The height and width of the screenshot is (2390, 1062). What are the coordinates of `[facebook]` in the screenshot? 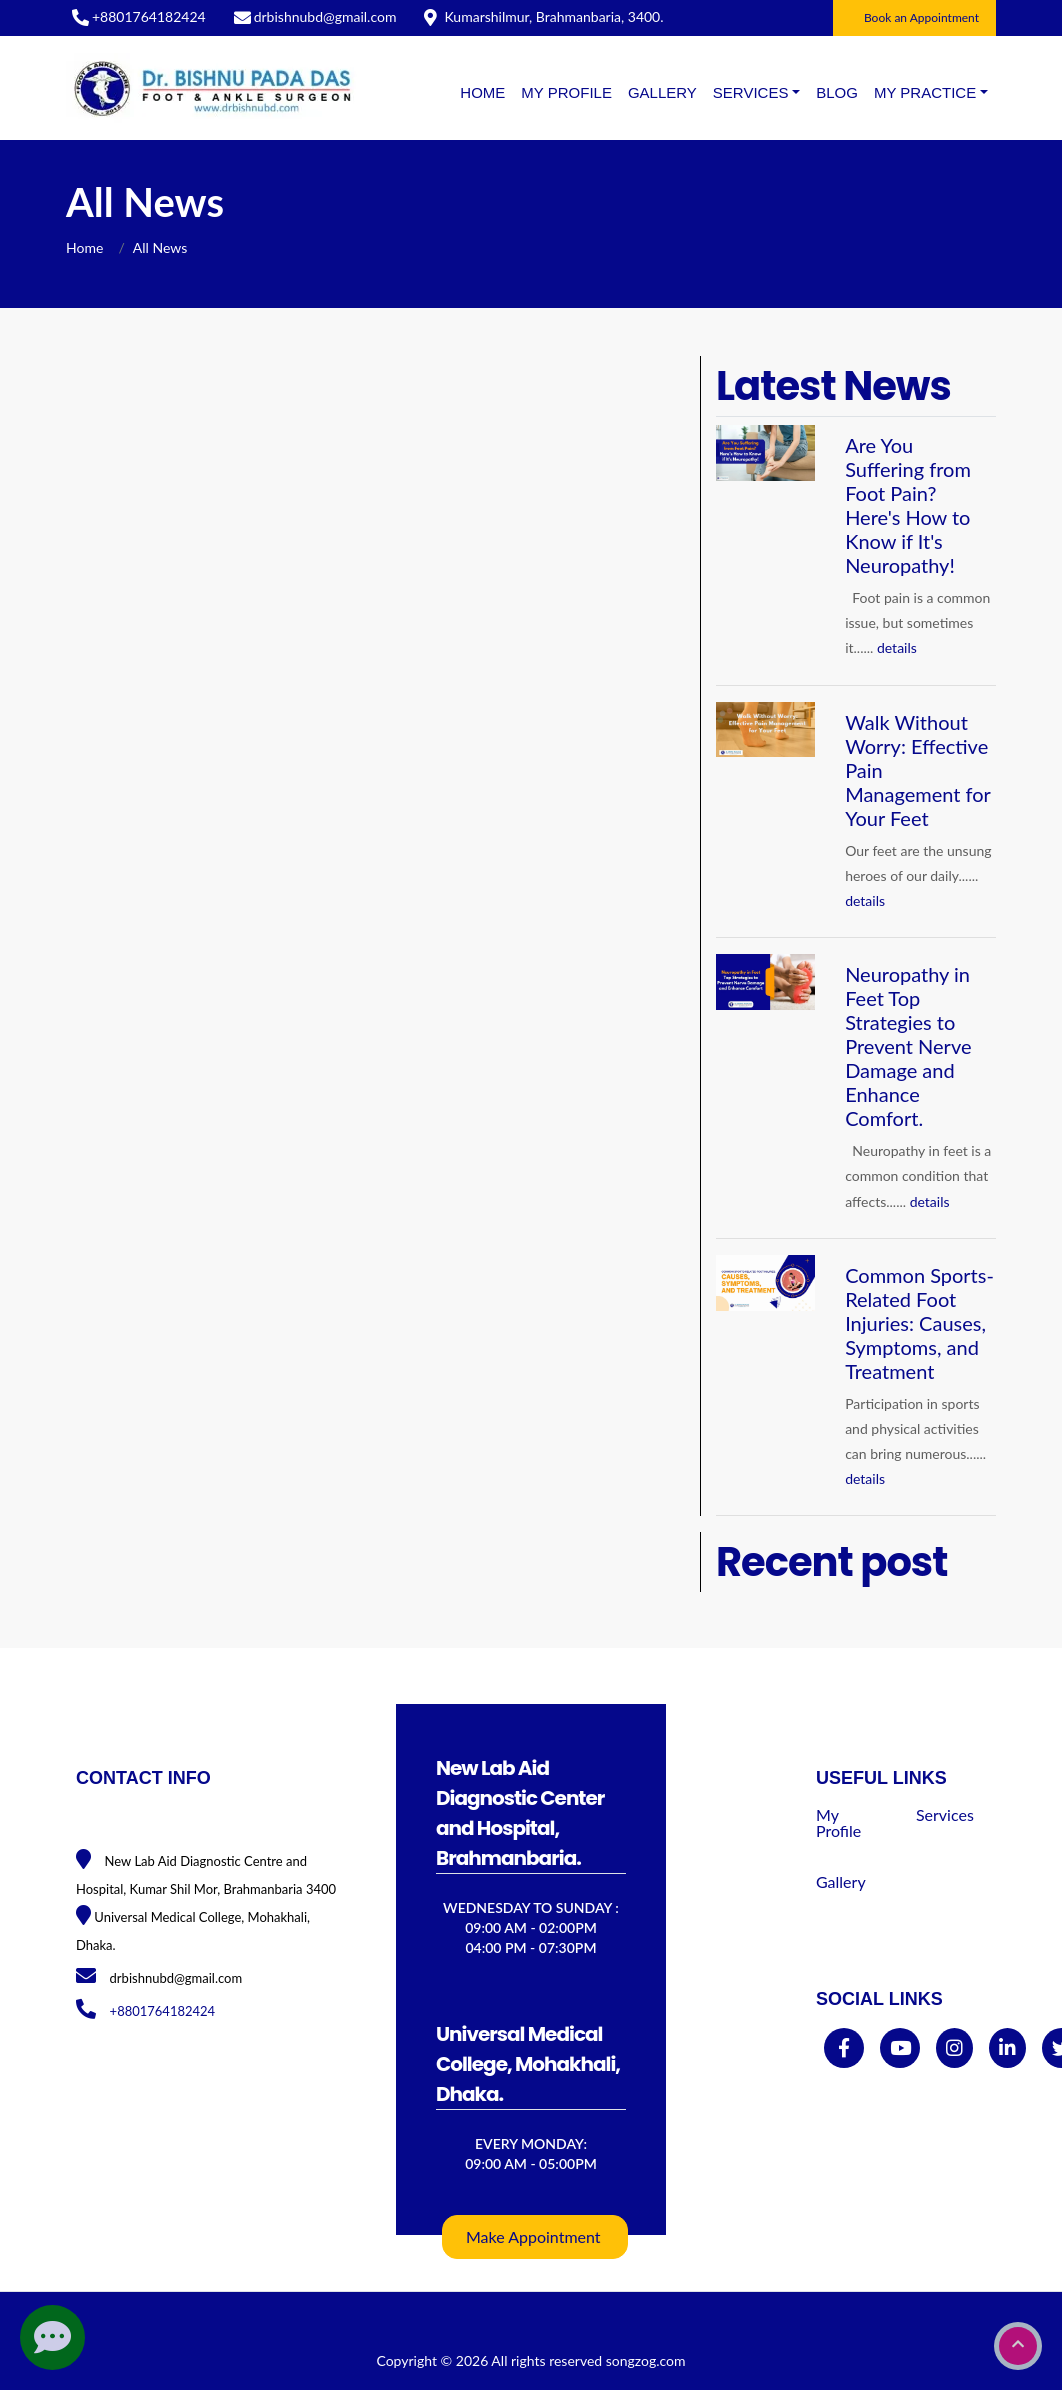 It's located at (844, 2048).